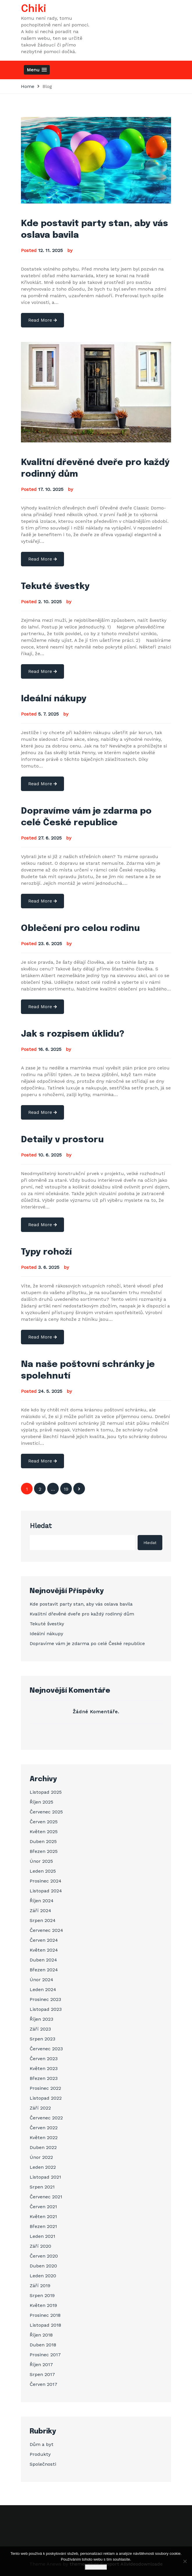 The height and width of the screenshot is (2576, 192). What do you see at coordinates (44, 1950) in the screenshot?
I see `Květen 2024` at bounding box center [44, 1950].